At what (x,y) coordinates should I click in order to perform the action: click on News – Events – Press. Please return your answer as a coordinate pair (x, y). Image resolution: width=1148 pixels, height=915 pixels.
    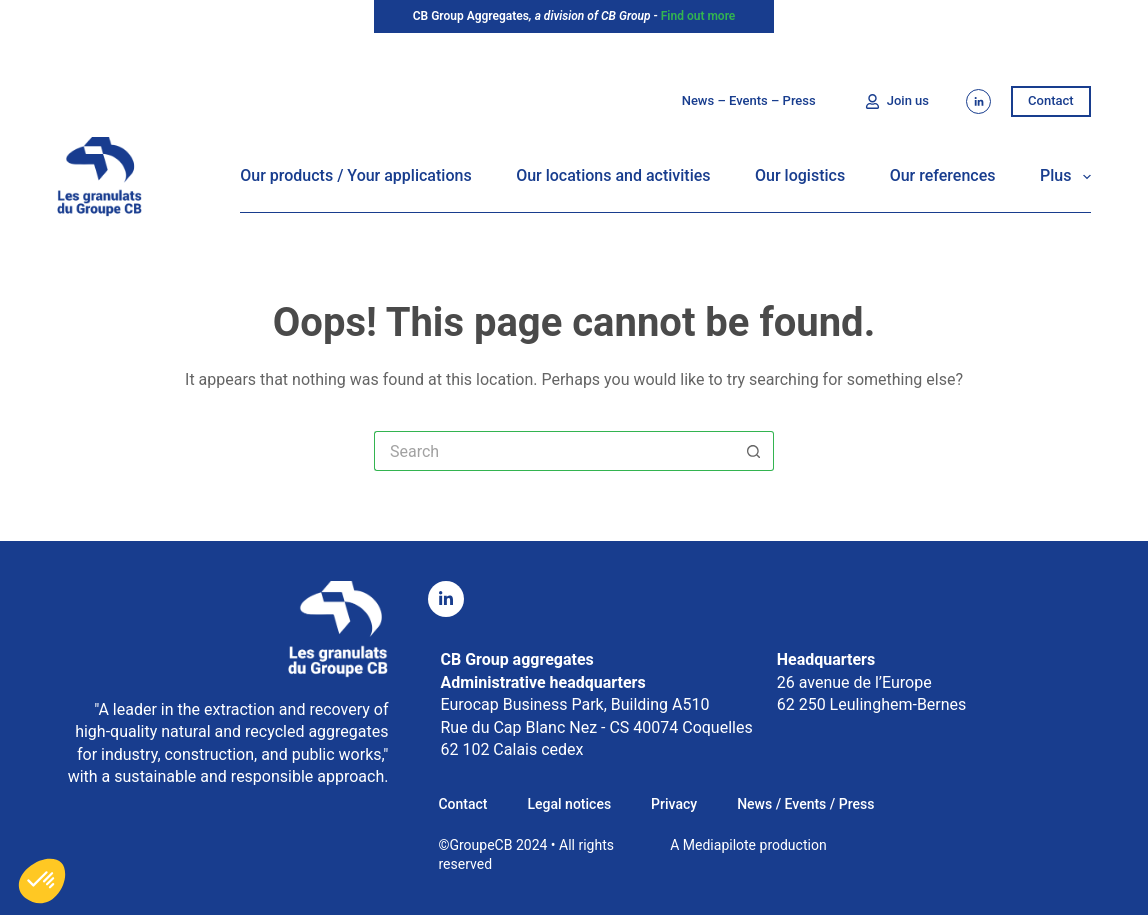
    Looking at the image, I should click on (749, 100).